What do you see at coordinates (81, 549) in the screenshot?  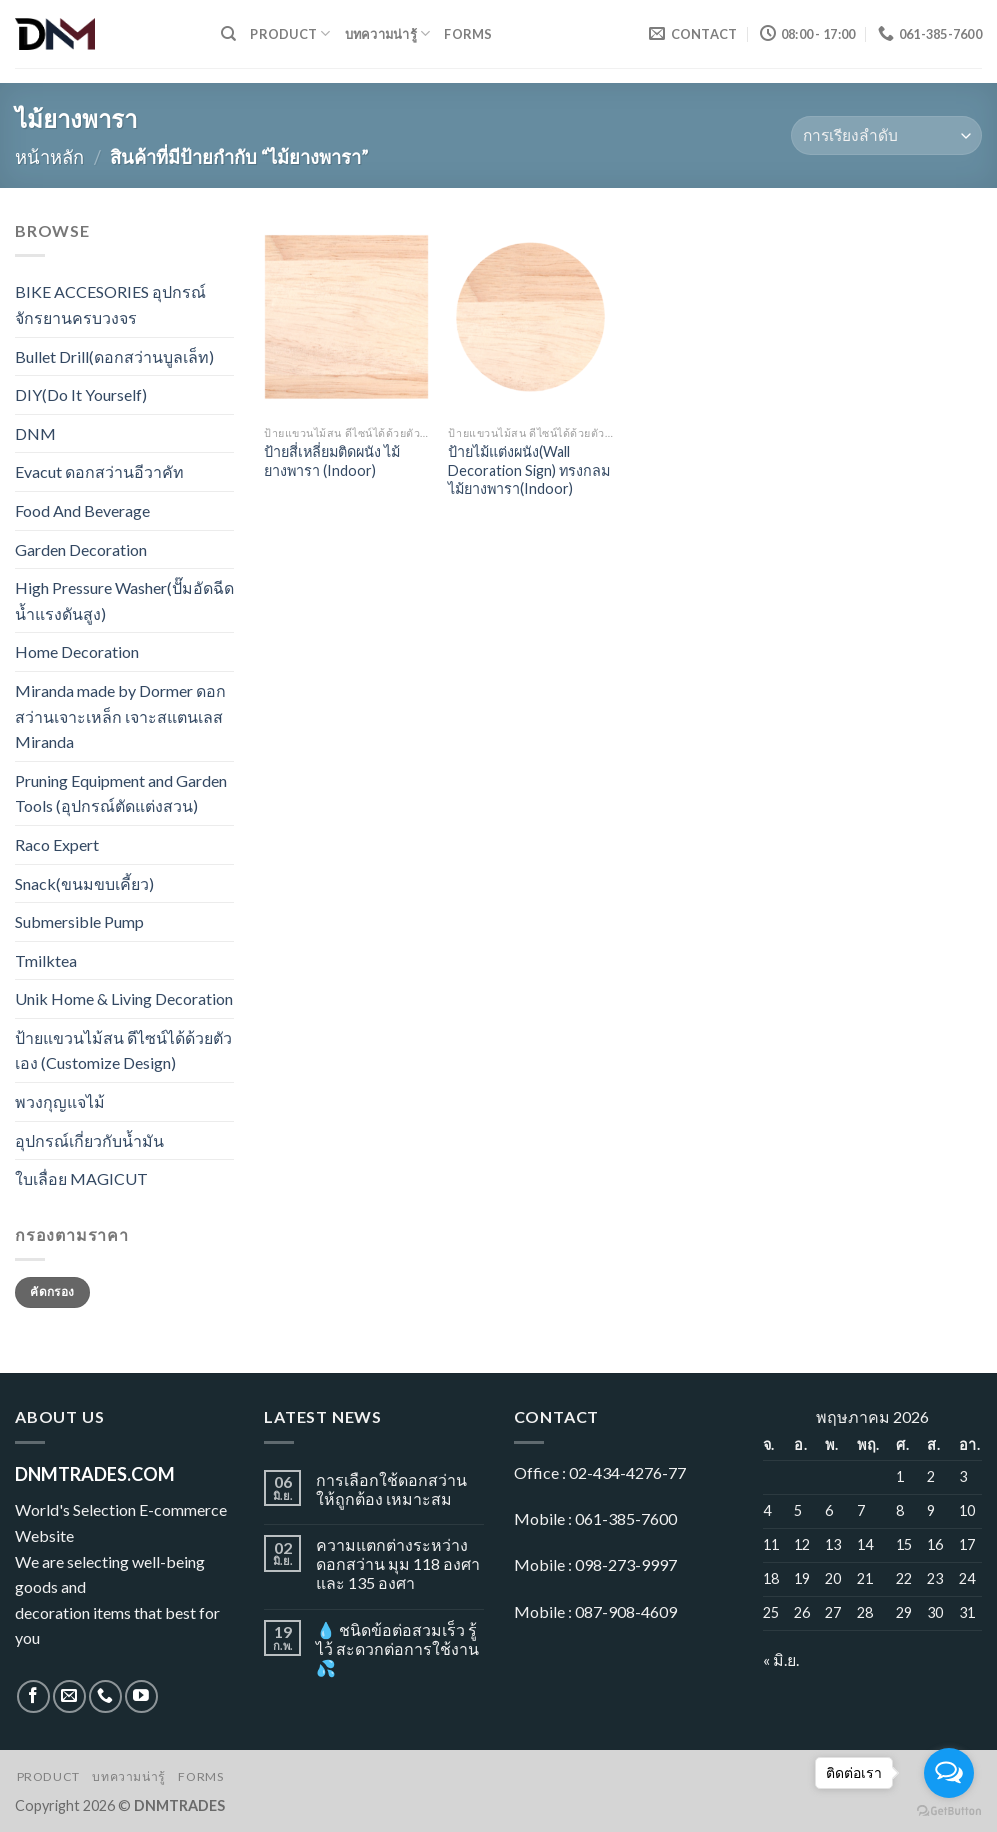 I see `Garden Decoration` at bounding box center [81, 549].